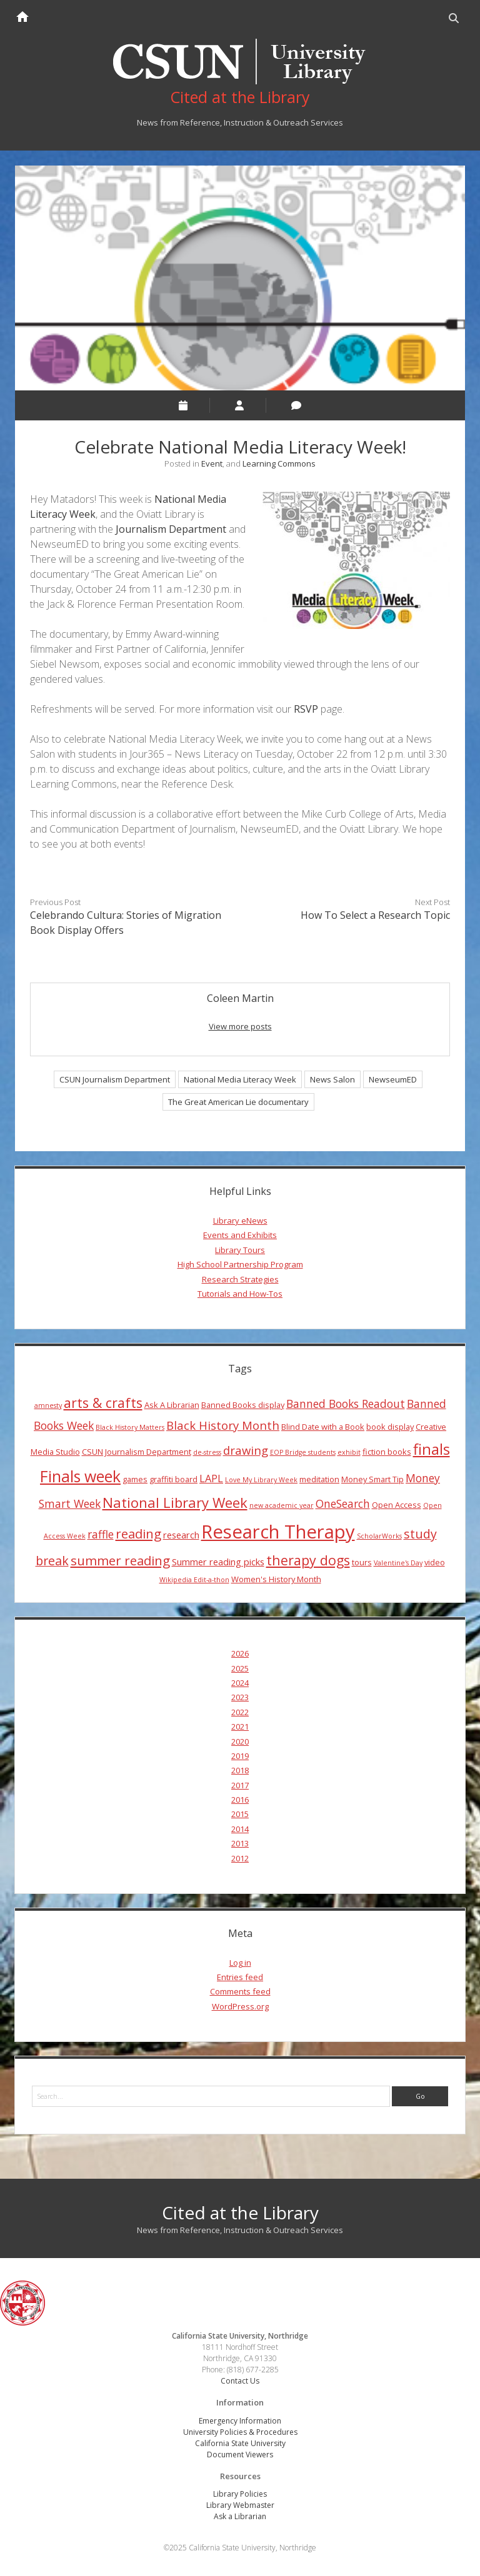 This screenshot has height=2576, width=480. I want to click on RSVP, so click(306, 709).